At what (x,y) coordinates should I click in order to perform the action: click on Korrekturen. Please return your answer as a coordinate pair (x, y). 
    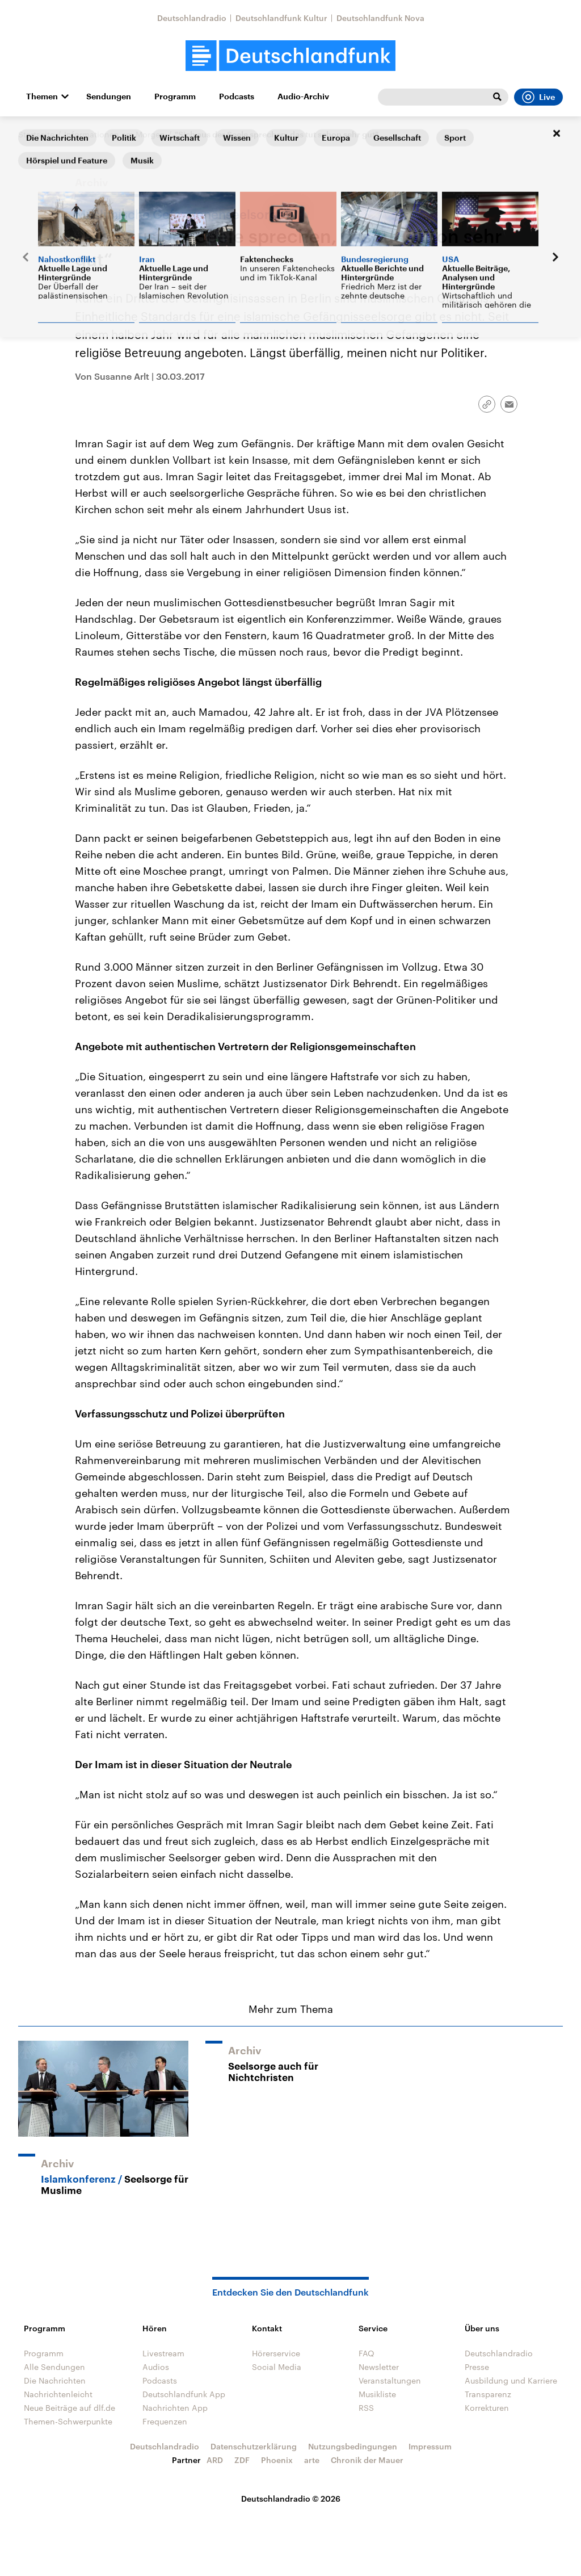
    Looking at the image, I should click on (487, 2408).